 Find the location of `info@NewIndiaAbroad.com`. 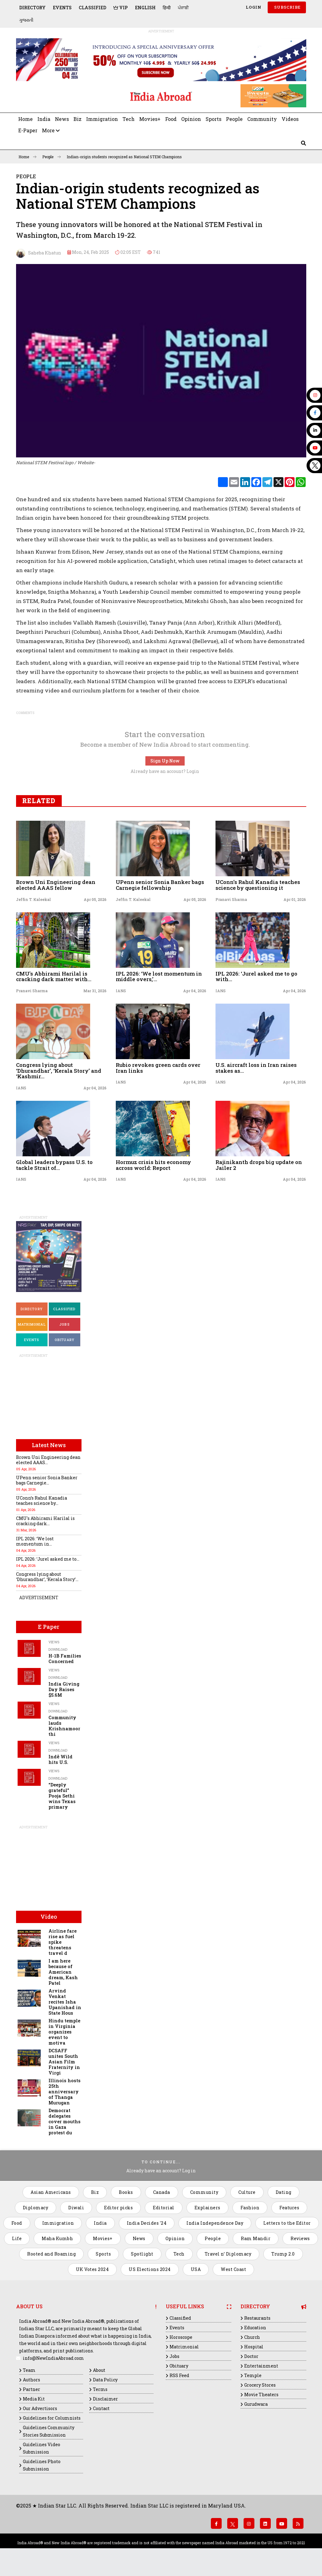

info@NewIndiaAbroad.com is located at coordinates (53, 2358).